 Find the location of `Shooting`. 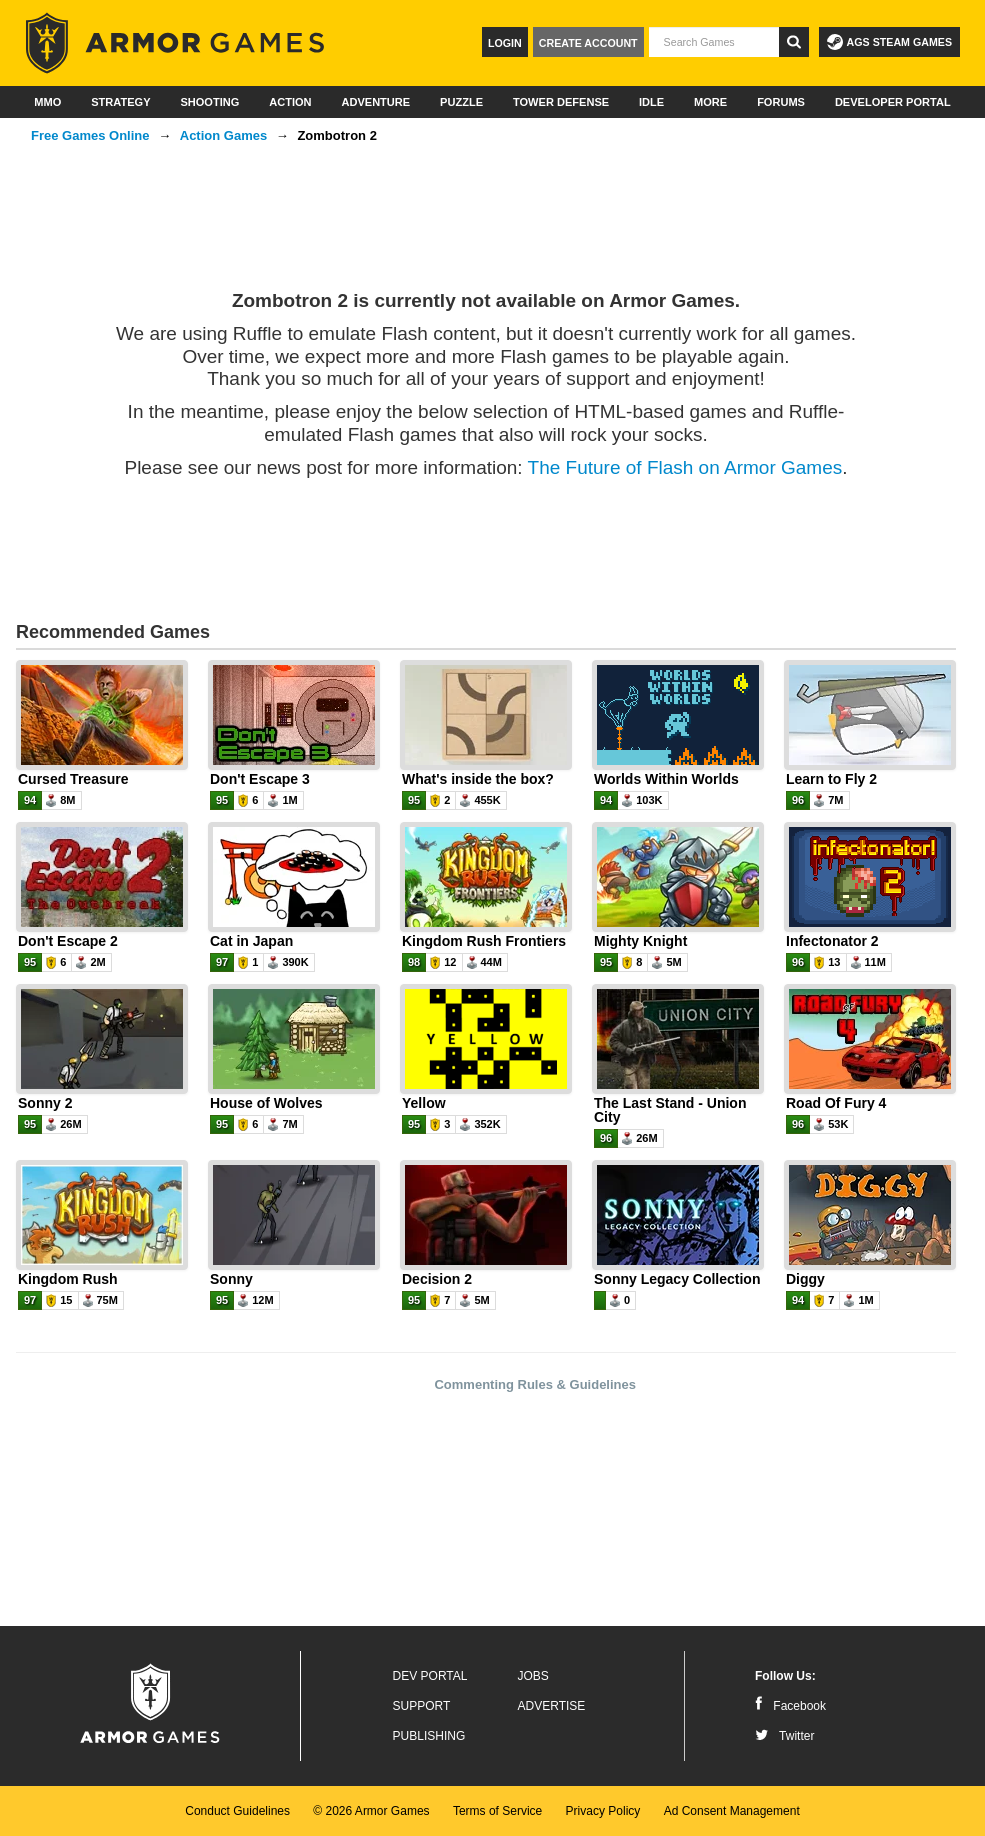

Shooting is located at coordinates (209, 102).